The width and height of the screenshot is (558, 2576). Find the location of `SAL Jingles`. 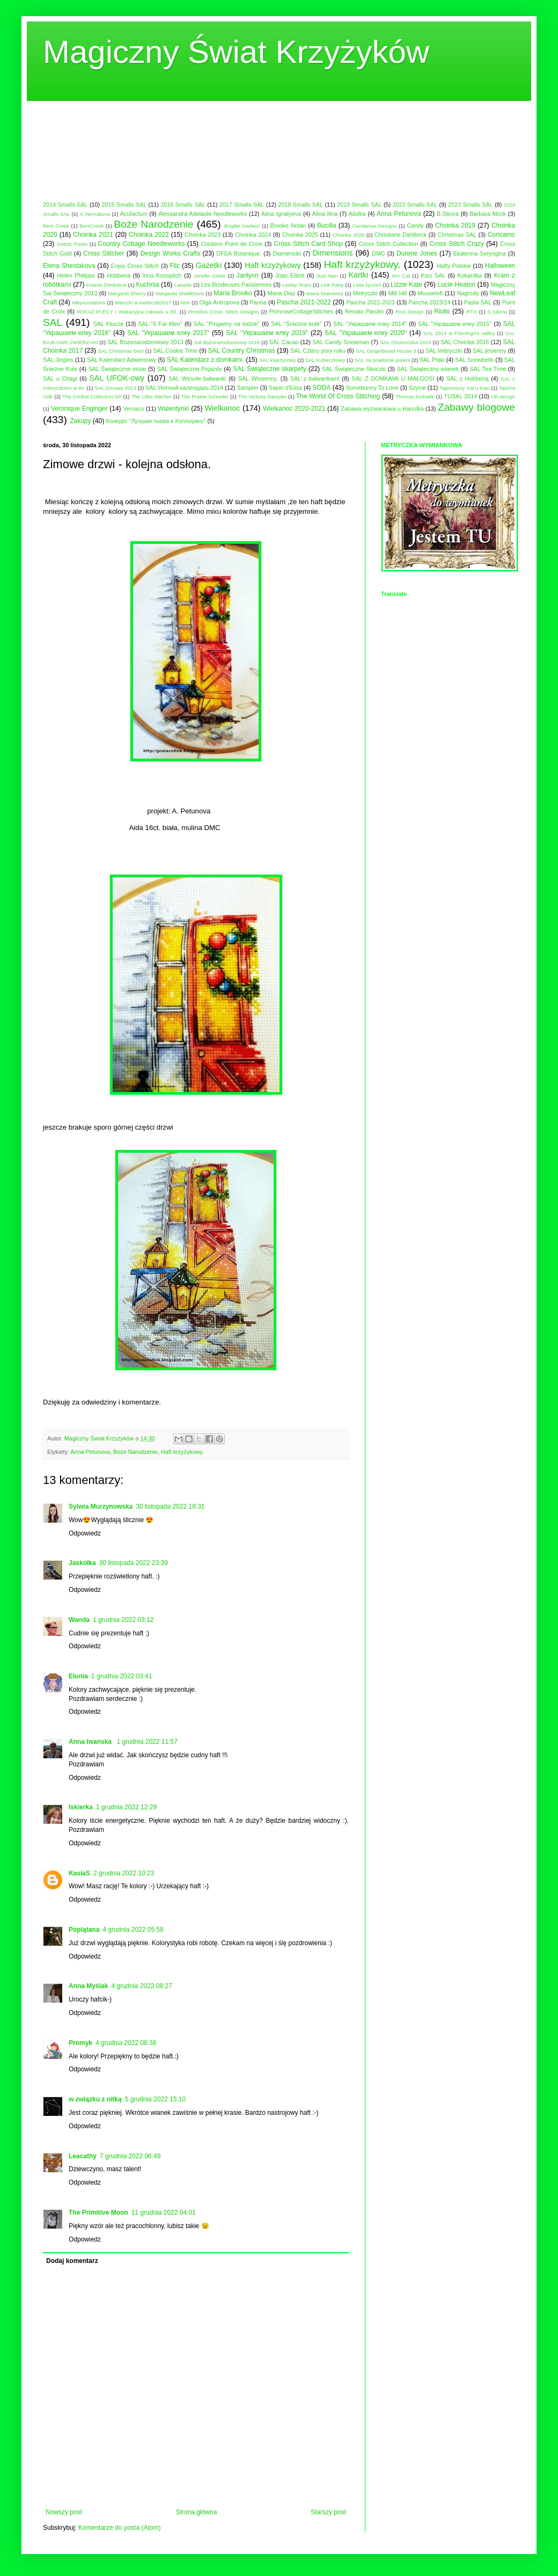

SAL Jingles is located at coordinates (58, 359).